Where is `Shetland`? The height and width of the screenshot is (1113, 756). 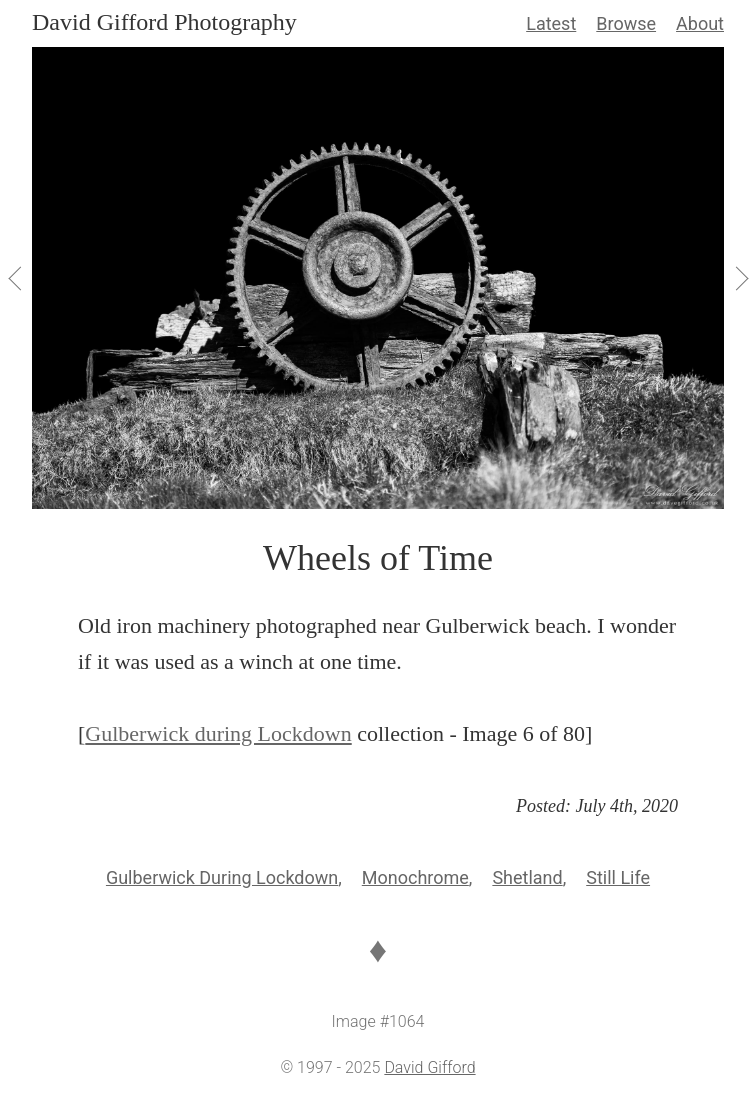
Shetland is located at coordinates (527, 877).